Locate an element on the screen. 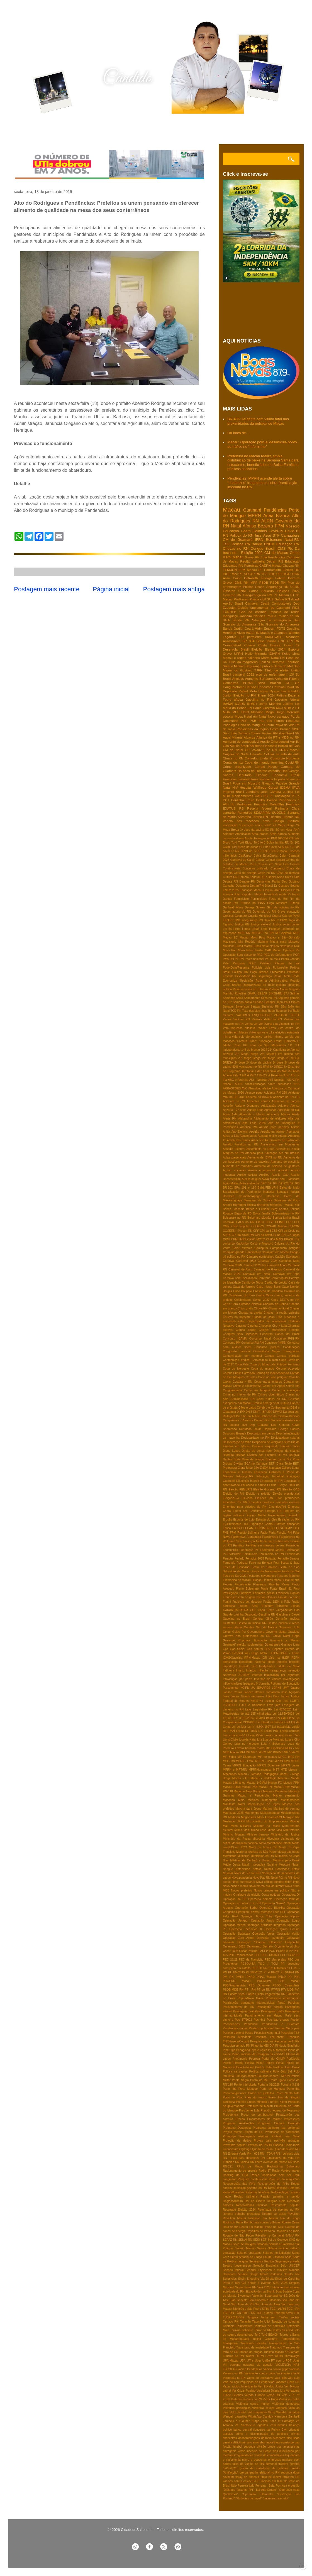 This screenshot has height=2576, width=312. Cern is located at coordinates (253, 864).